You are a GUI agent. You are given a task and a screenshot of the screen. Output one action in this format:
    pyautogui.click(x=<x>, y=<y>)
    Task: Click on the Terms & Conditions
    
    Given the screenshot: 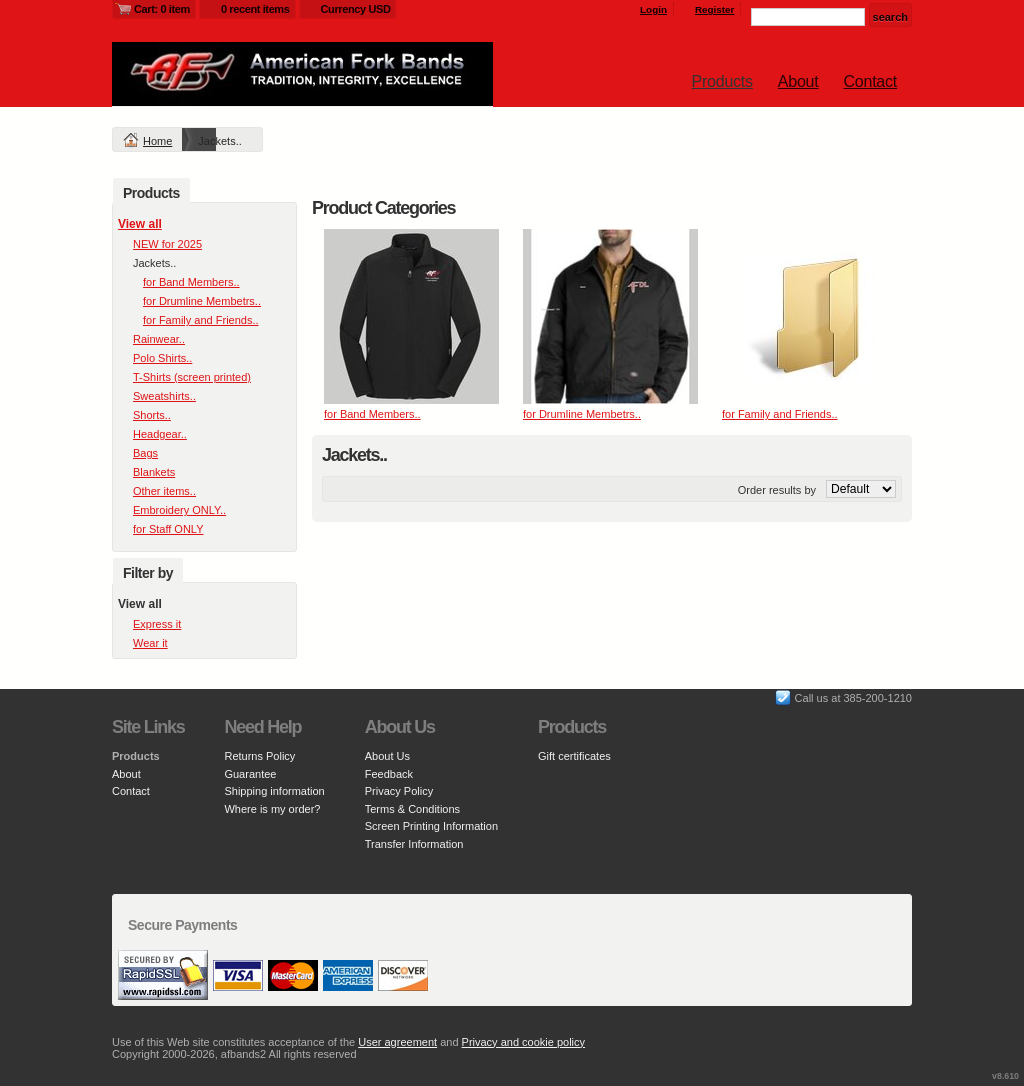 What is the action you would take?
    pyautogui.click(x=412, y=809)
    